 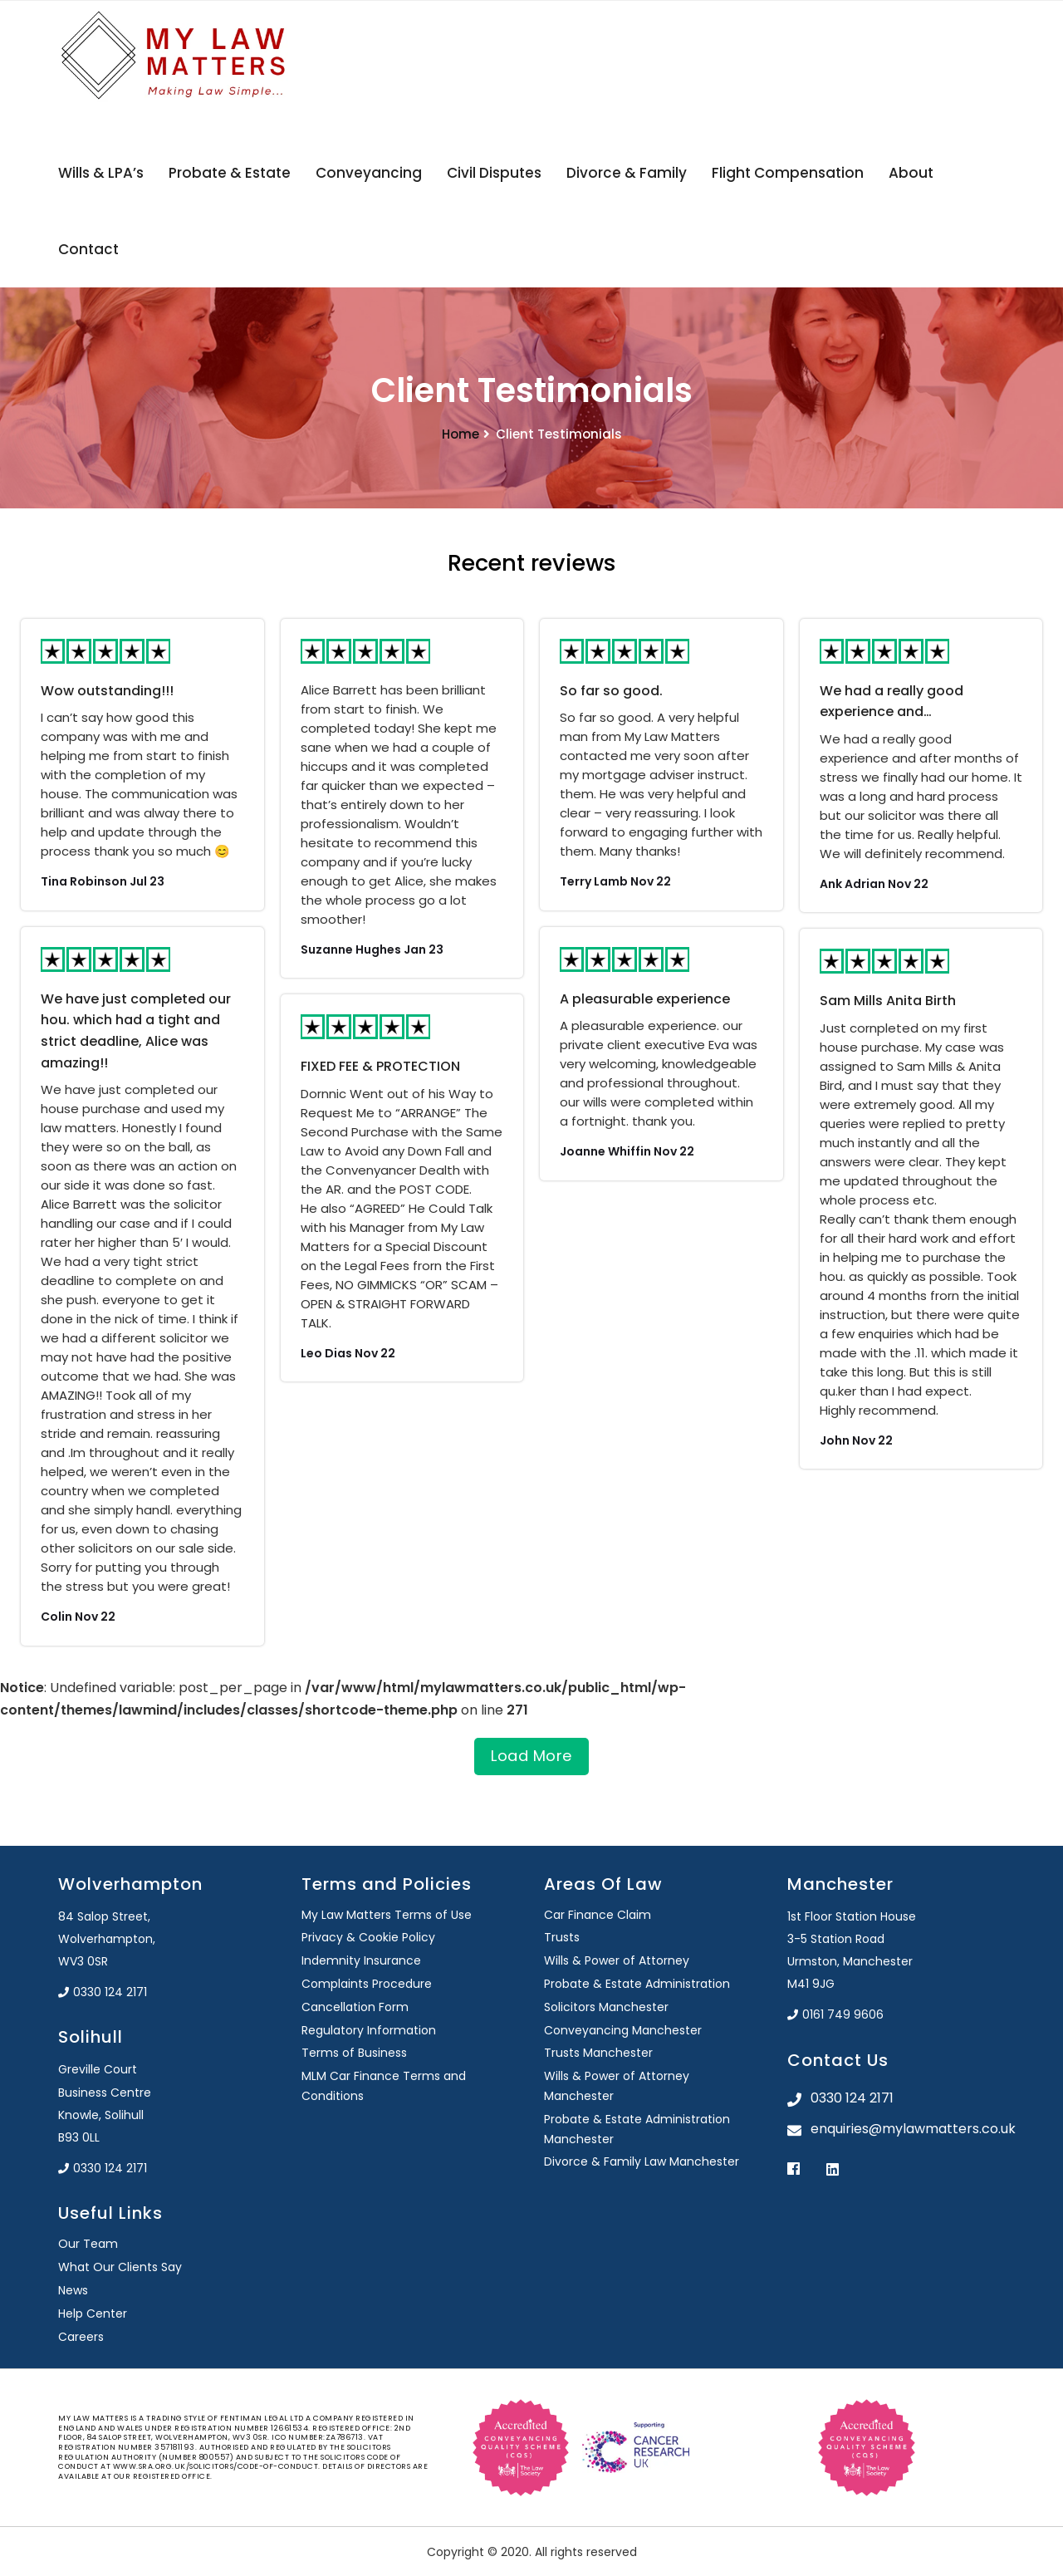 I want to click on Help Center, so click(x=92, y=2313).